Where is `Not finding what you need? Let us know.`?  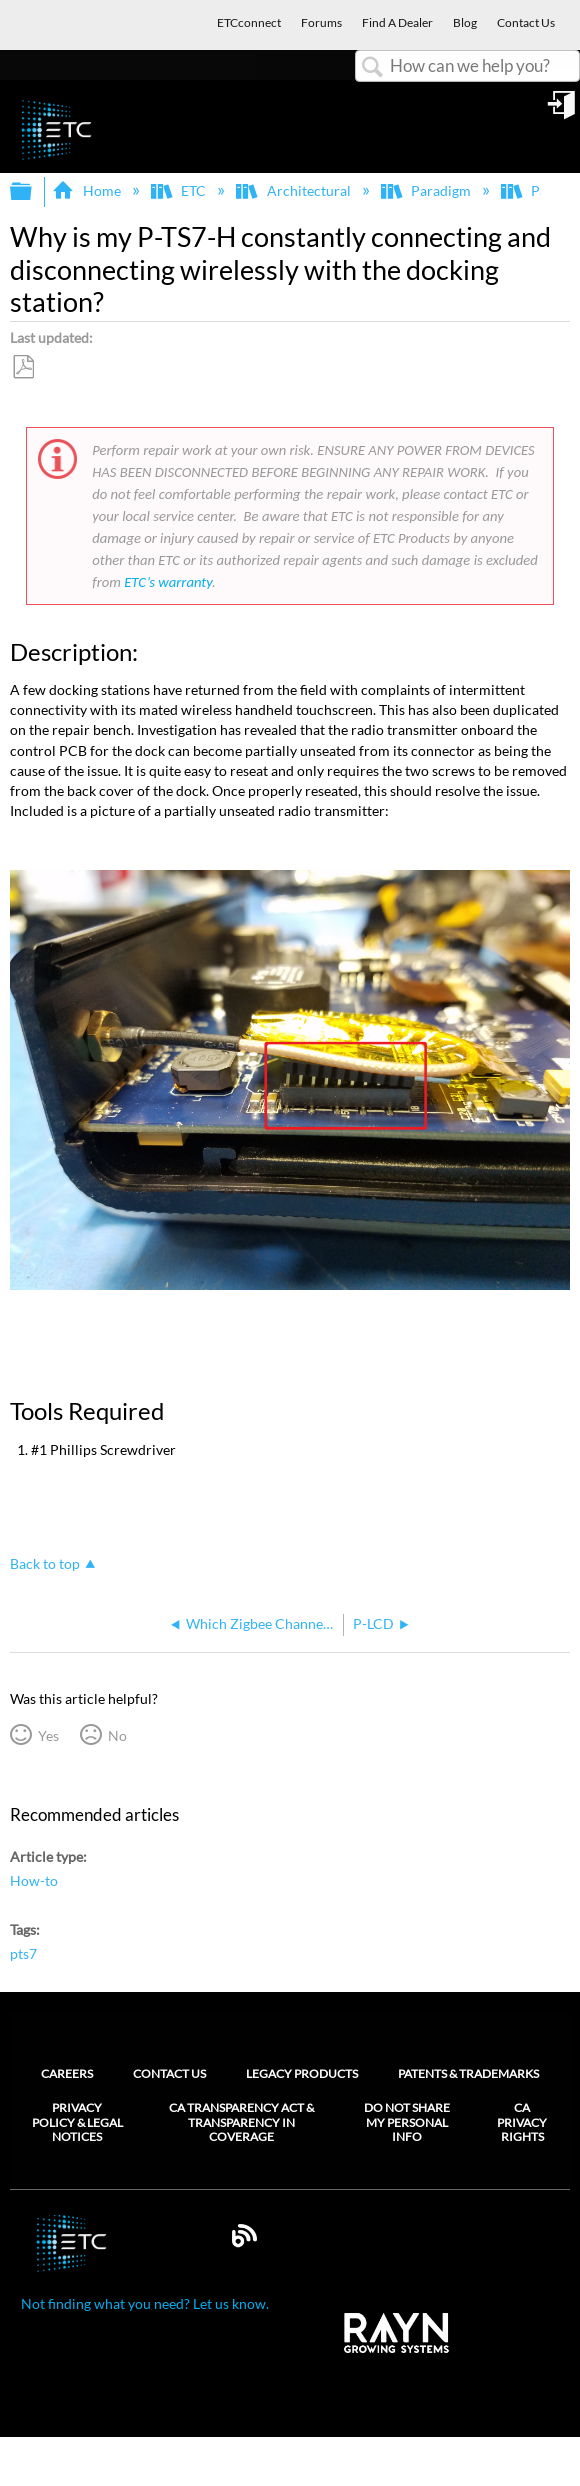
Not finding what you need? Let us know. is located at coordinates (145, 2303).